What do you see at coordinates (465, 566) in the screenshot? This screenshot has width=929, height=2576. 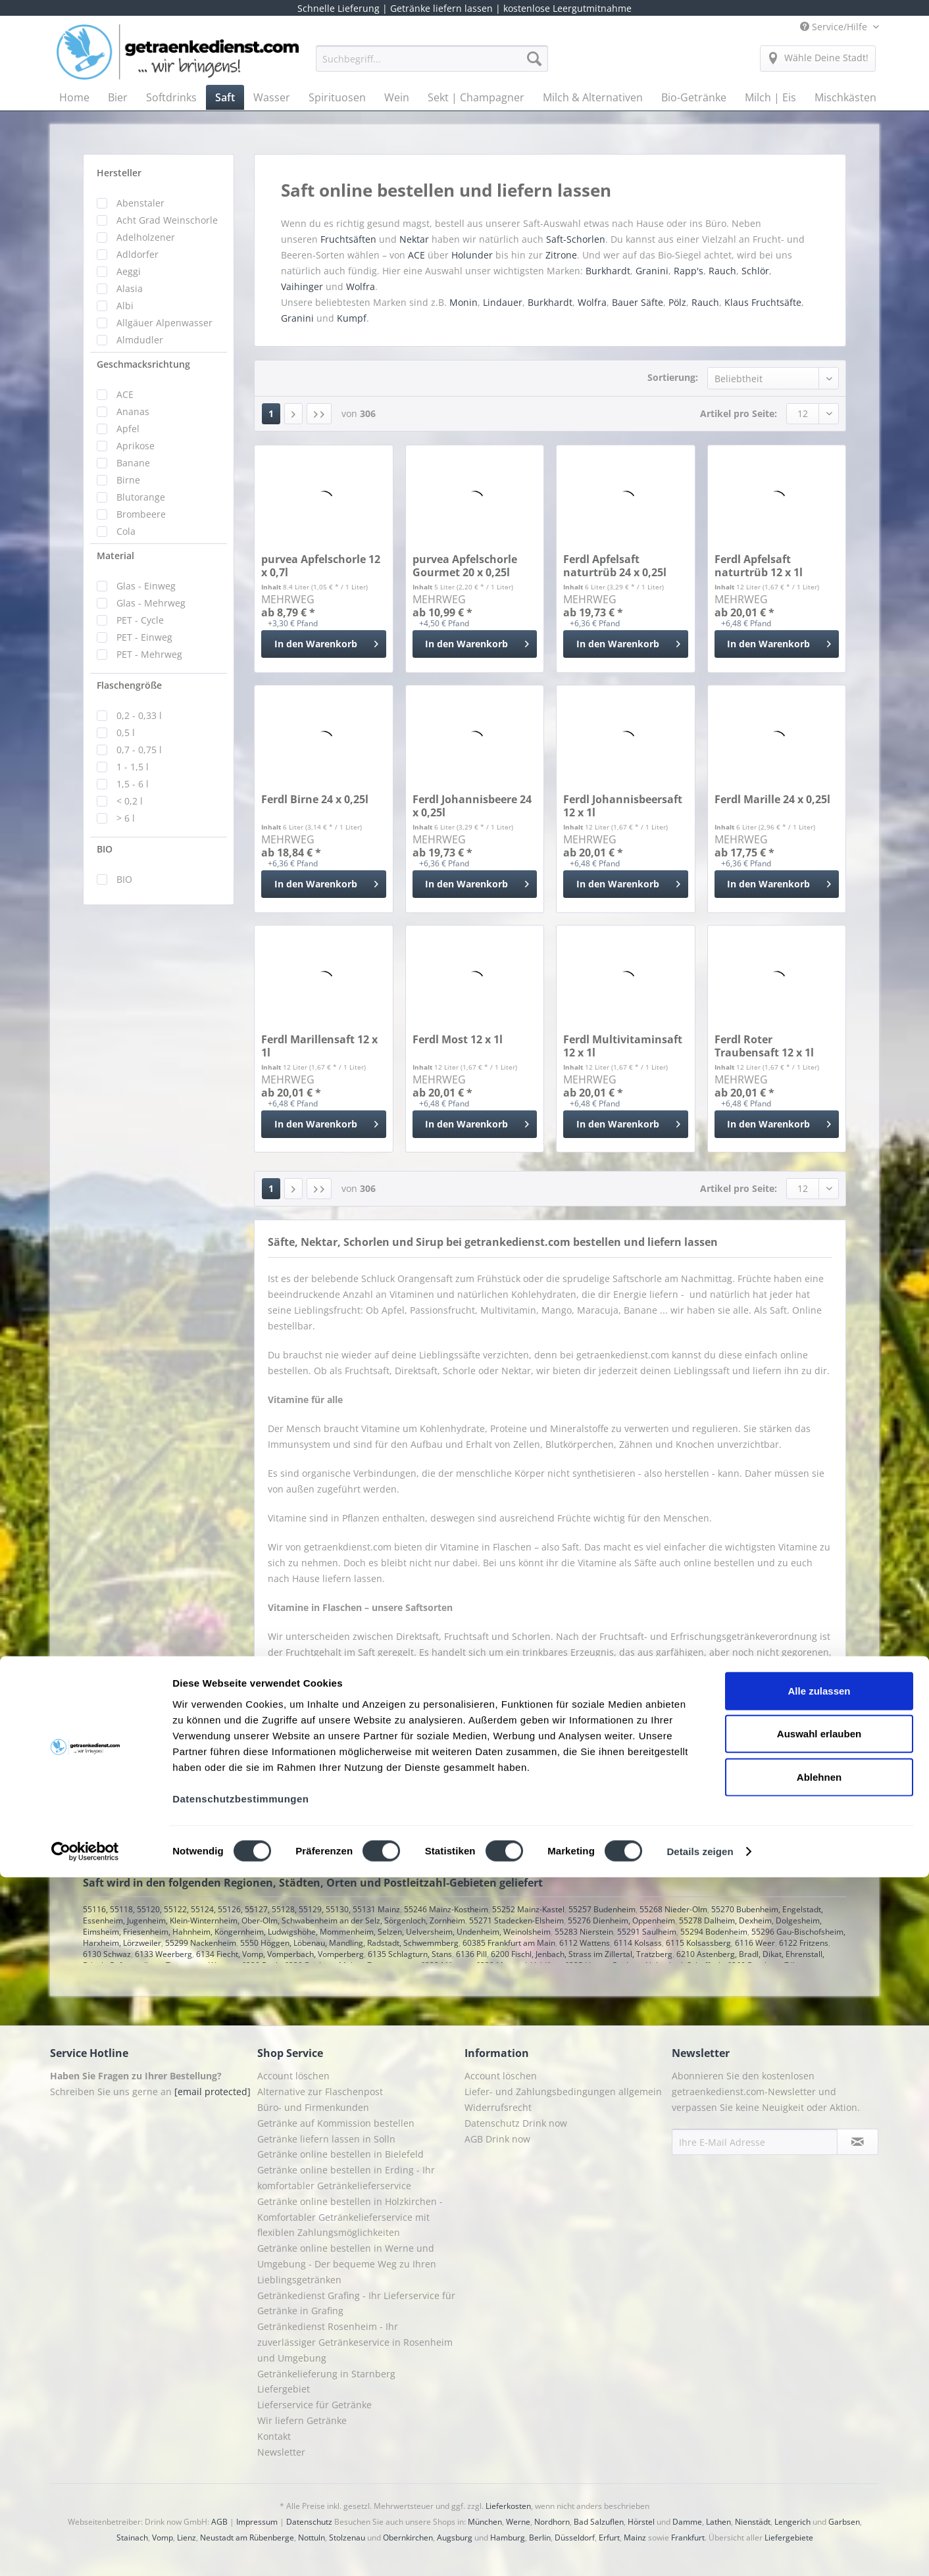 I see `purvea Apfelschorle Gourmet 20 x 0,25l` at bounding box center [465, 566].